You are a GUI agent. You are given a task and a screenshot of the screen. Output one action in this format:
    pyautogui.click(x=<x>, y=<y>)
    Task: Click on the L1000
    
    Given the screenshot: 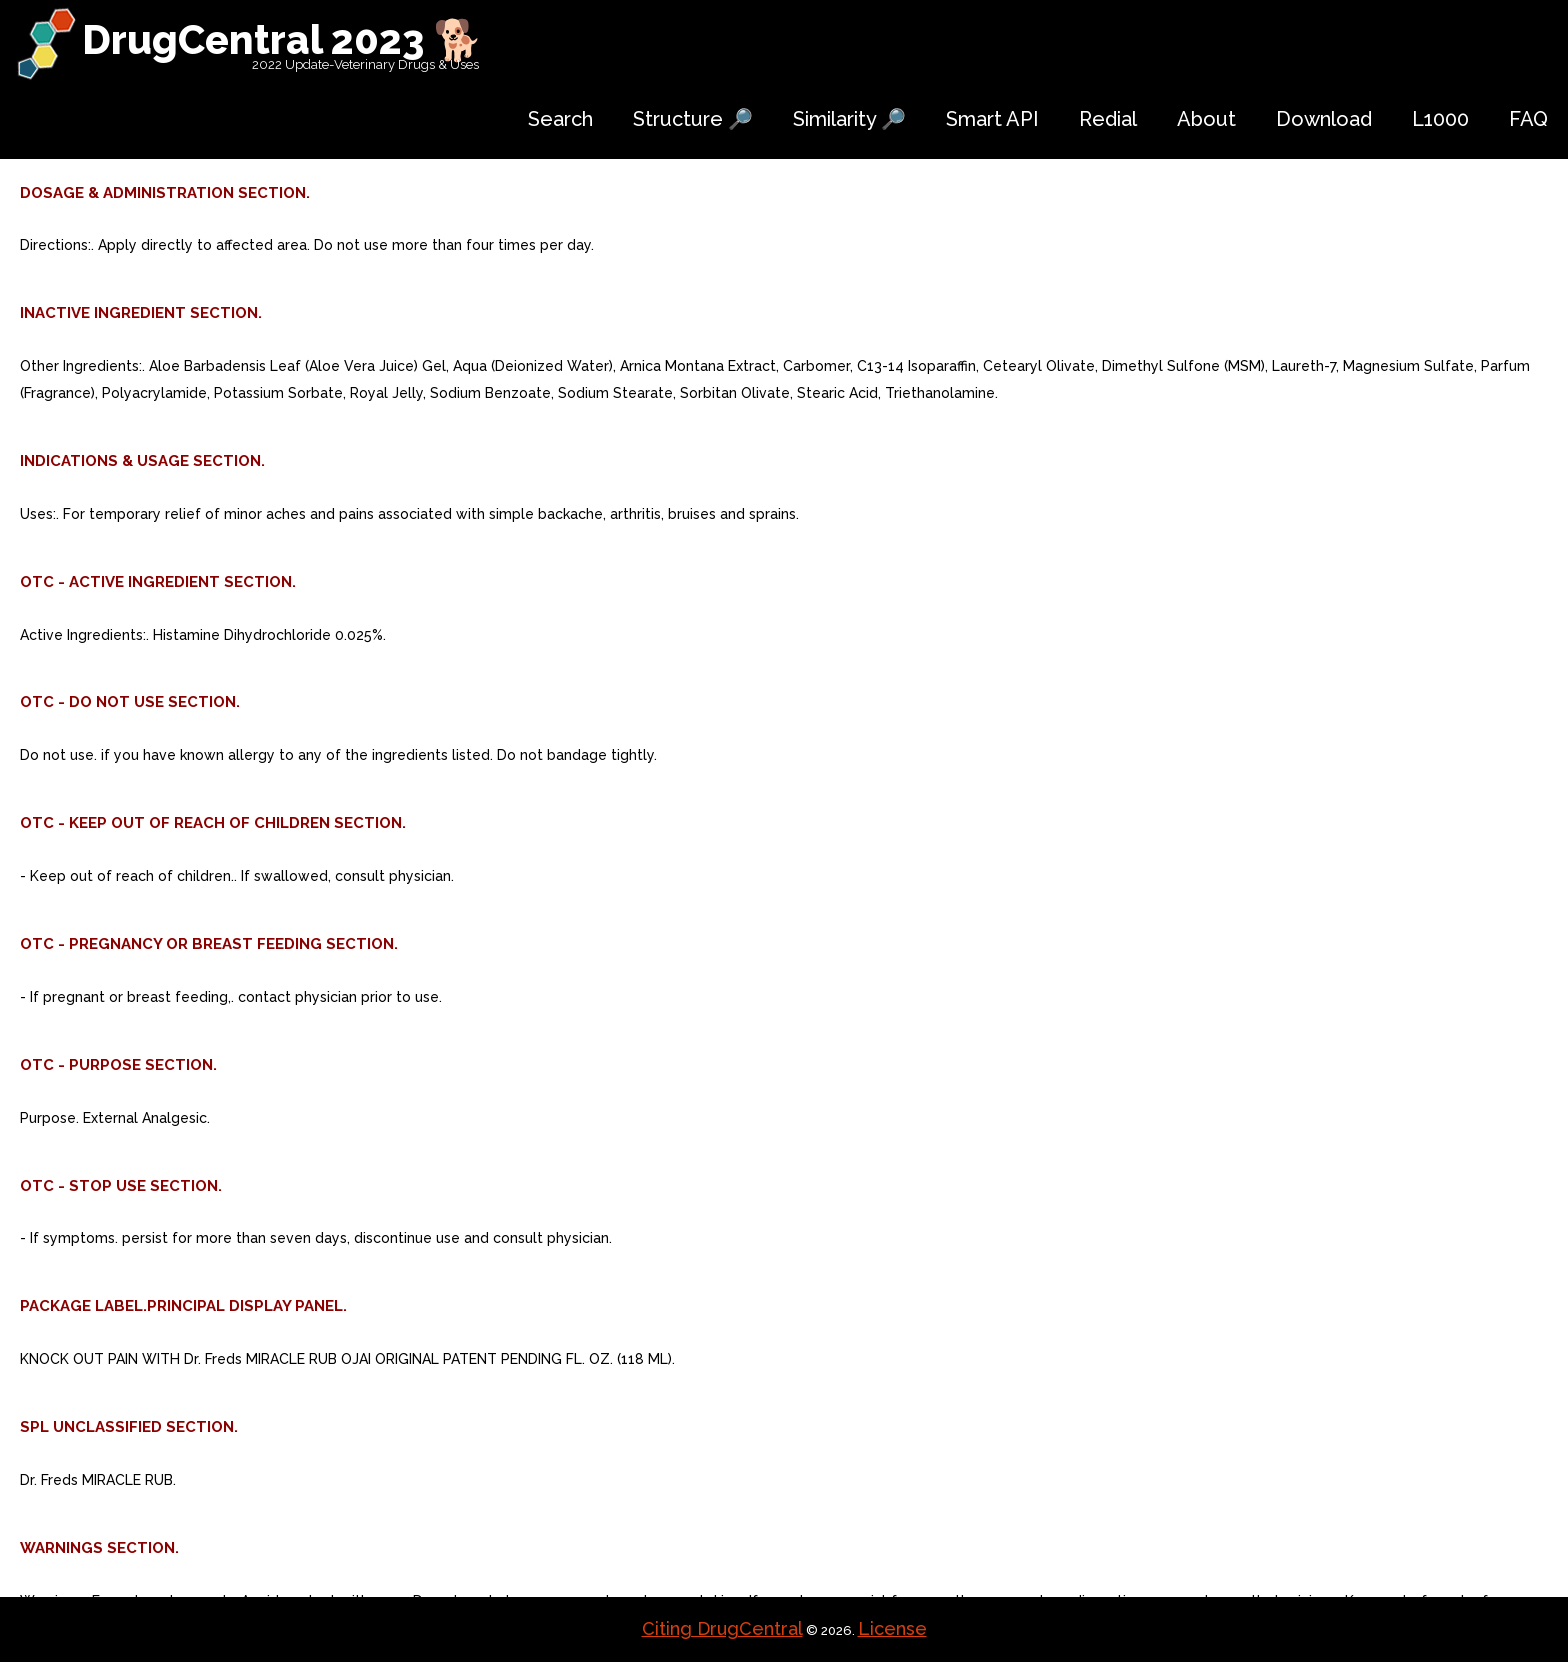 What is the action you would take?
    pyautogui.click(x=1440, y=119)
    